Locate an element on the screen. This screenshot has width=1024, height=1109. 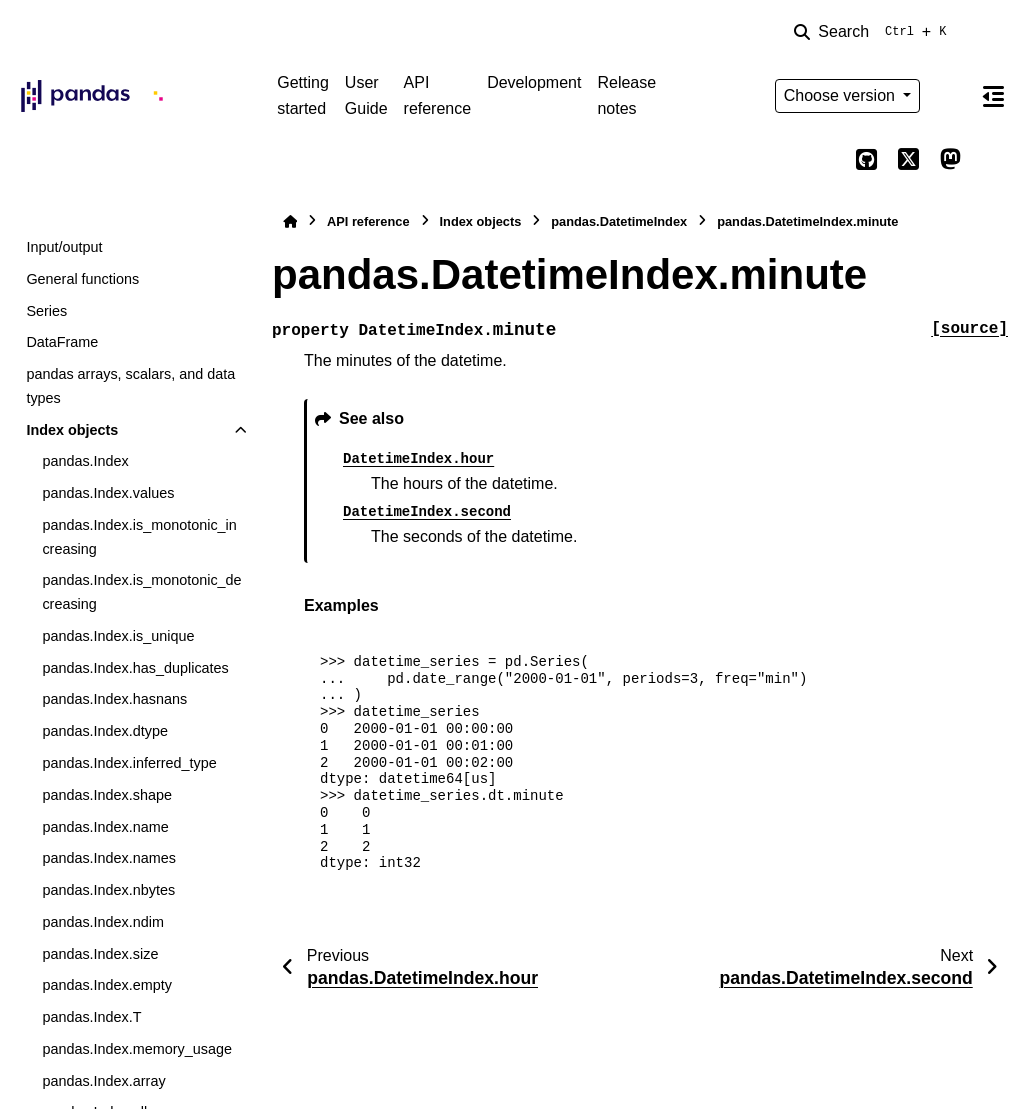
Release notes is located at coordinates (626, 95).